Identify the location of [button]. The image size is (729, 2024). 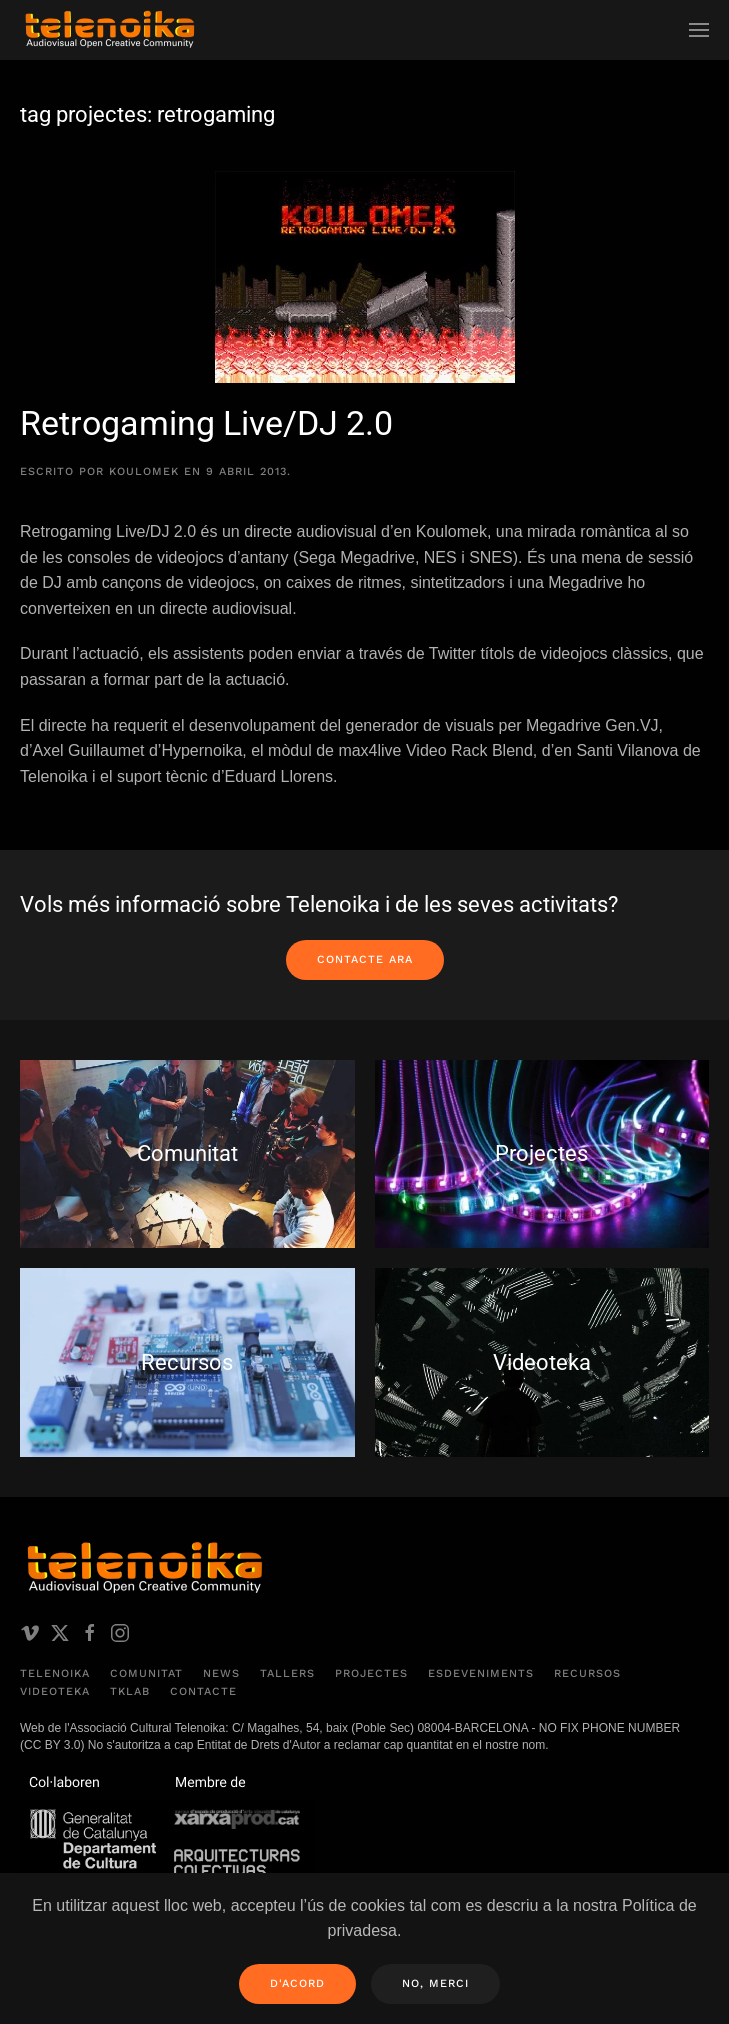
(699, 30).